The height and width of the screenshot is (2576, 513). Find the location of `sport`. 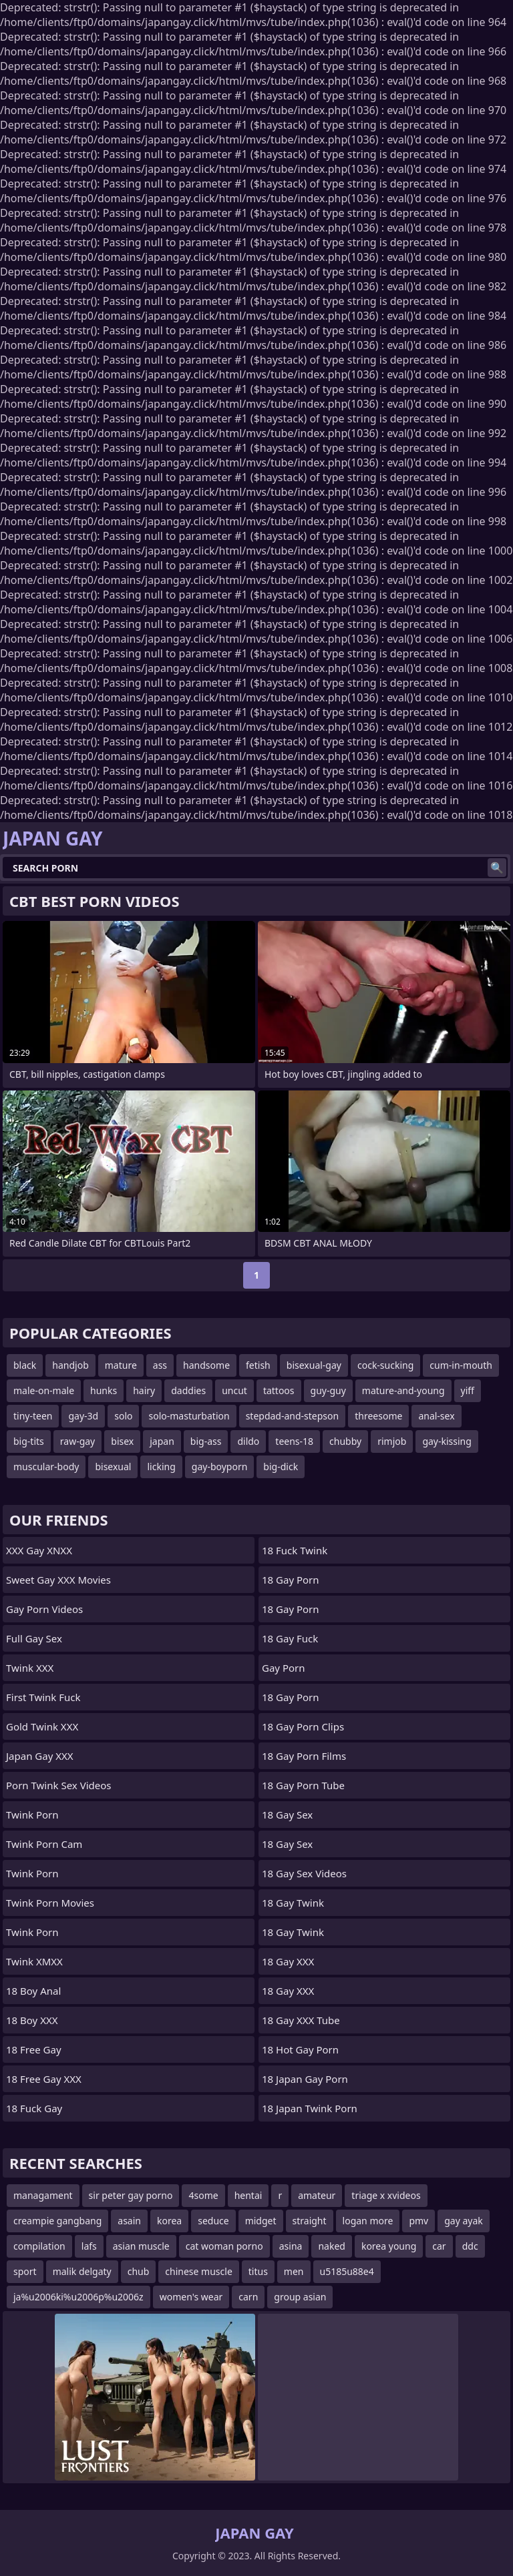

sport is located at coordinates (25, 2271).